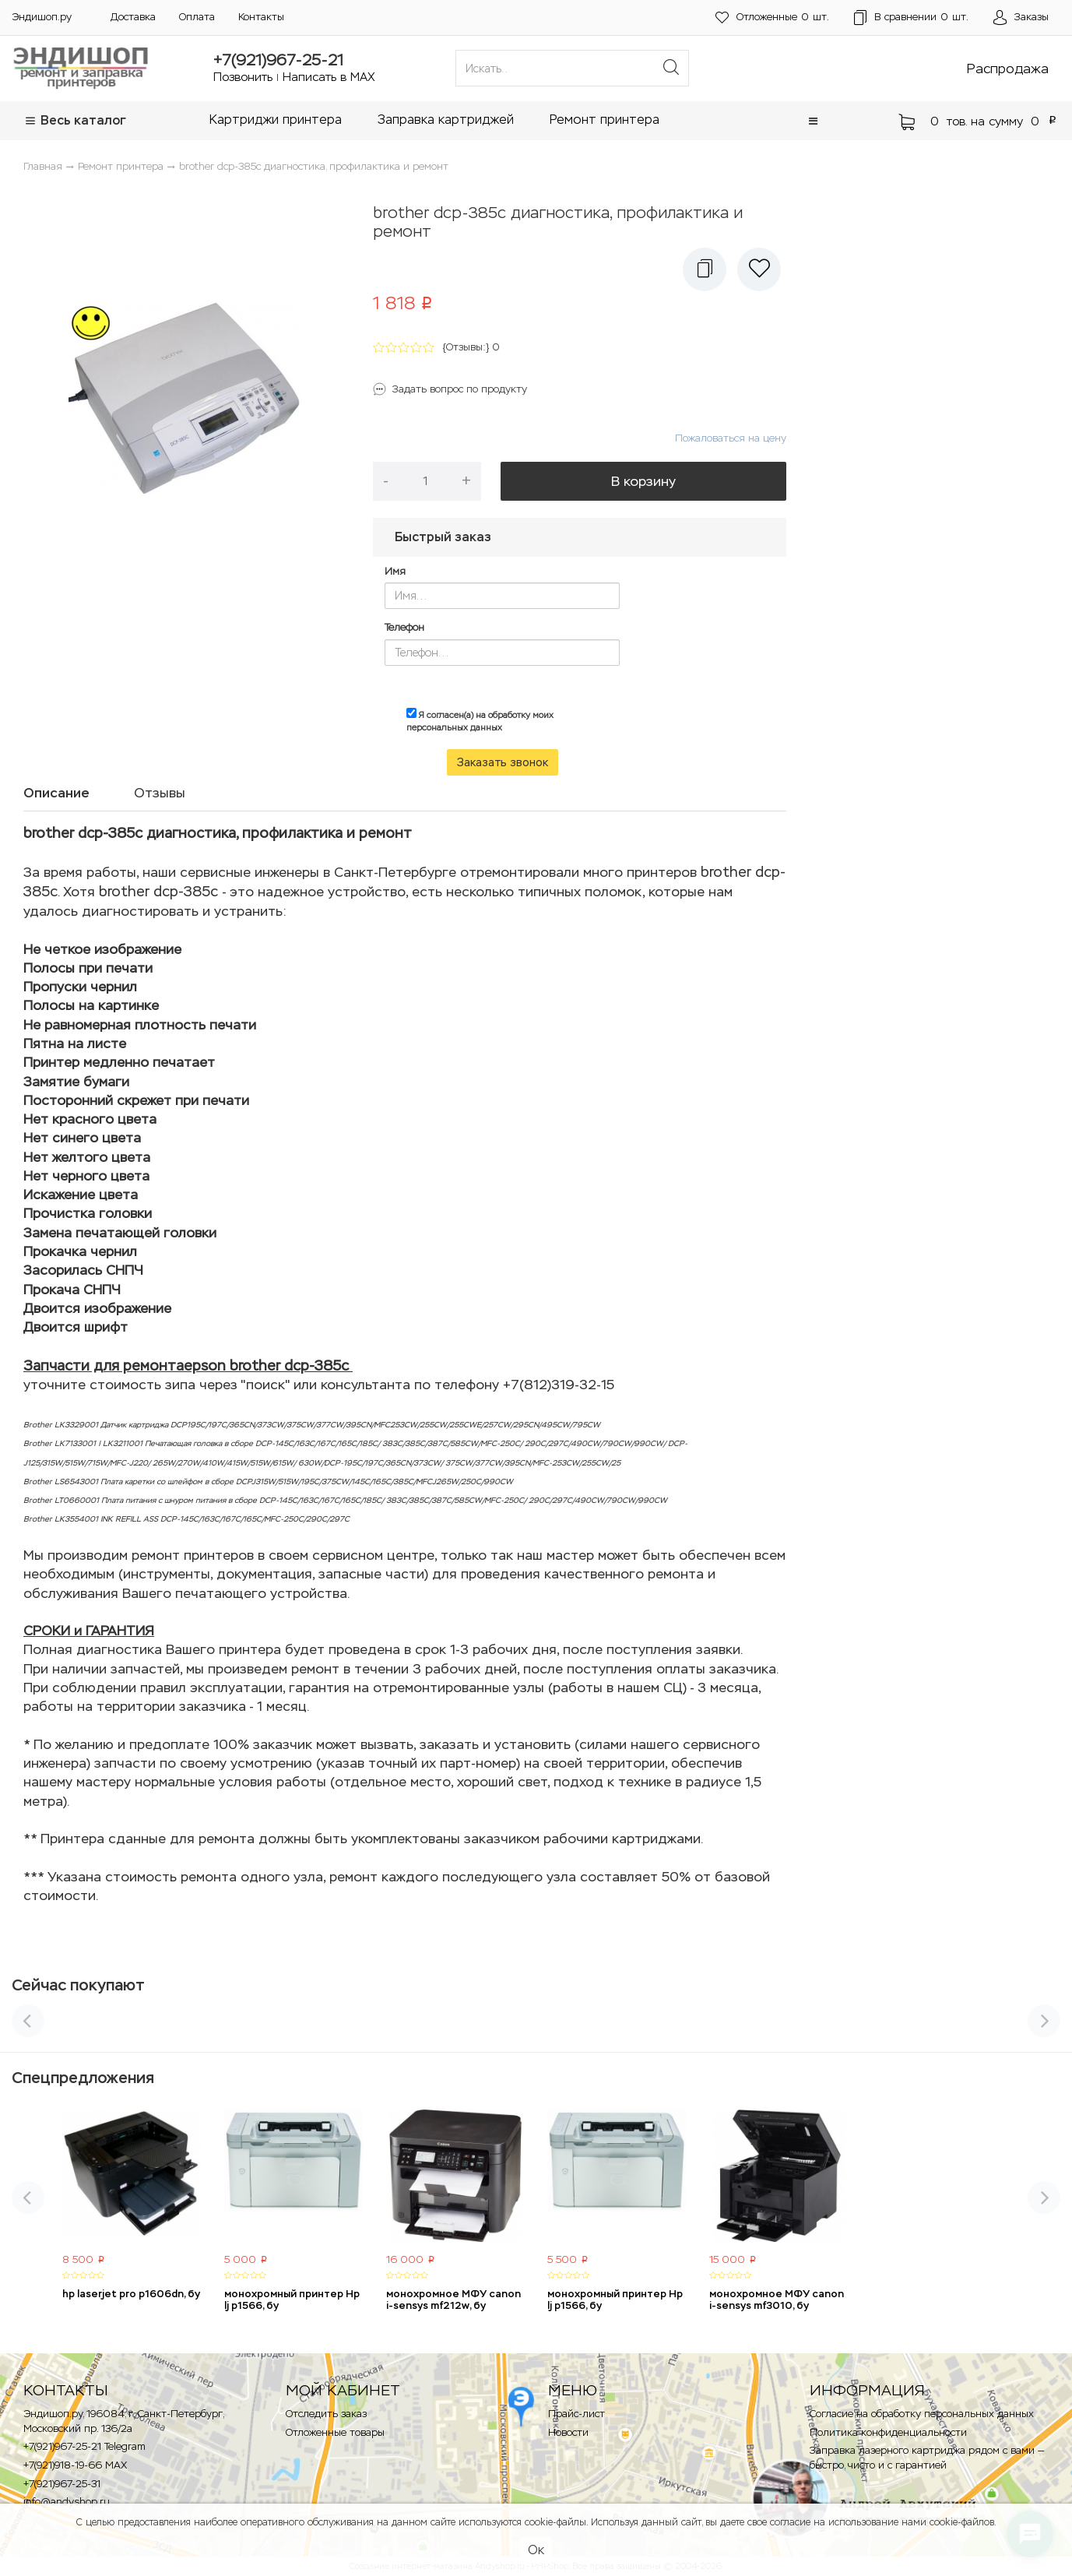 This screenshot has width=1072, height=2576. Describe the element at coordinates (275, 119) in the screenshot. I see `Картриджи принтера` at that location.